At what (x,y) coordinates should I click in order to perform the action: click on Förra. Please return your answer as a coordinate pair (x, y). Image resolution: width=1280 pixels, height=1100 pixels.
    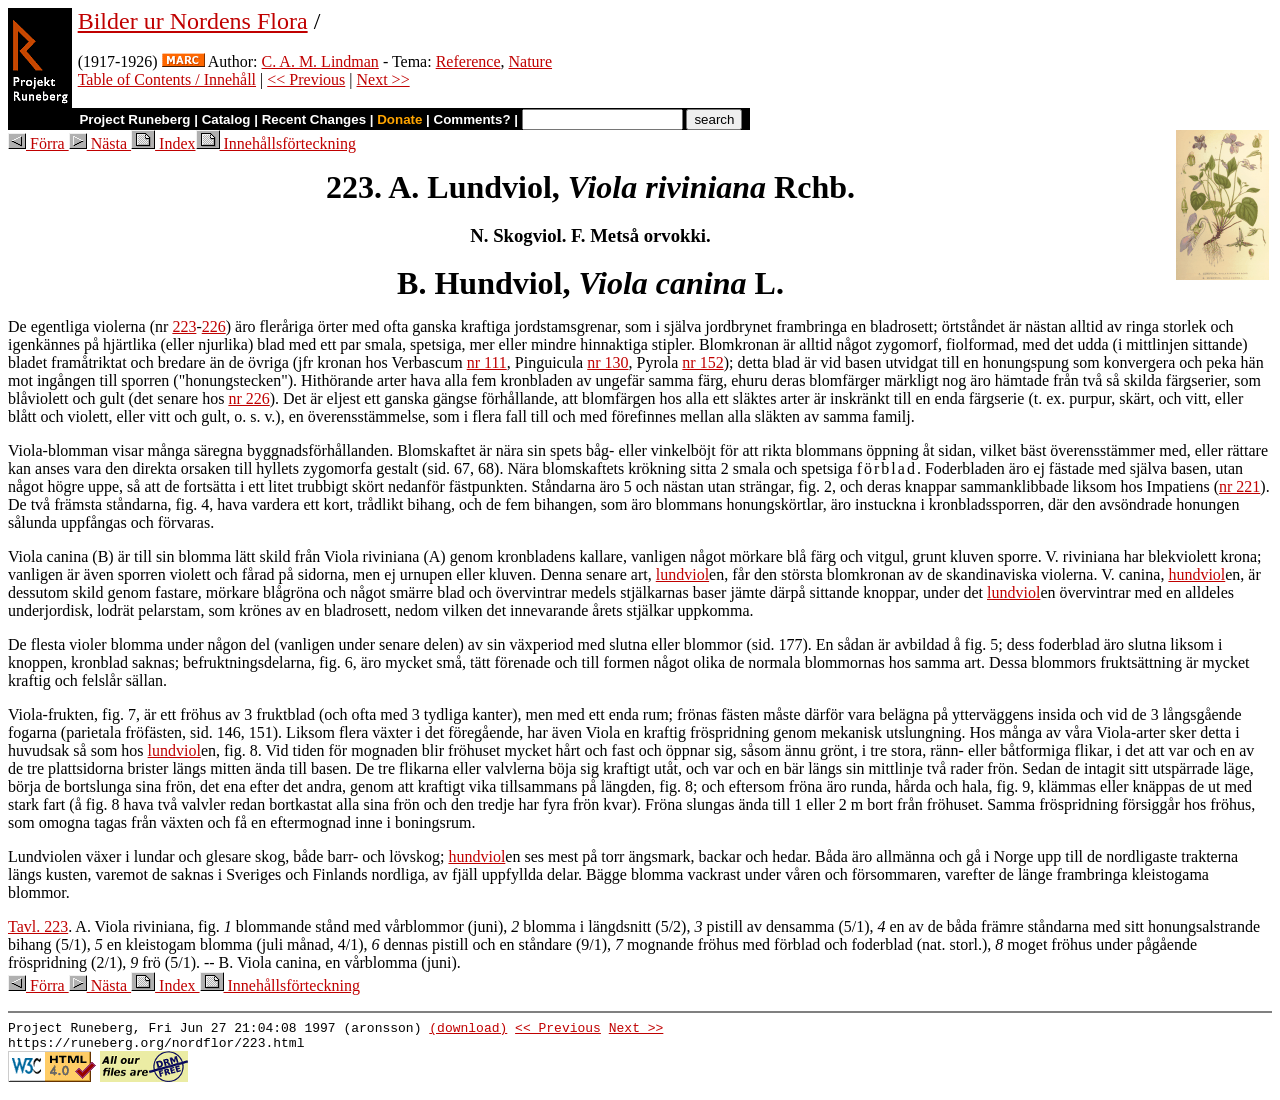
    Looking at the image, I should click on (38, 143).